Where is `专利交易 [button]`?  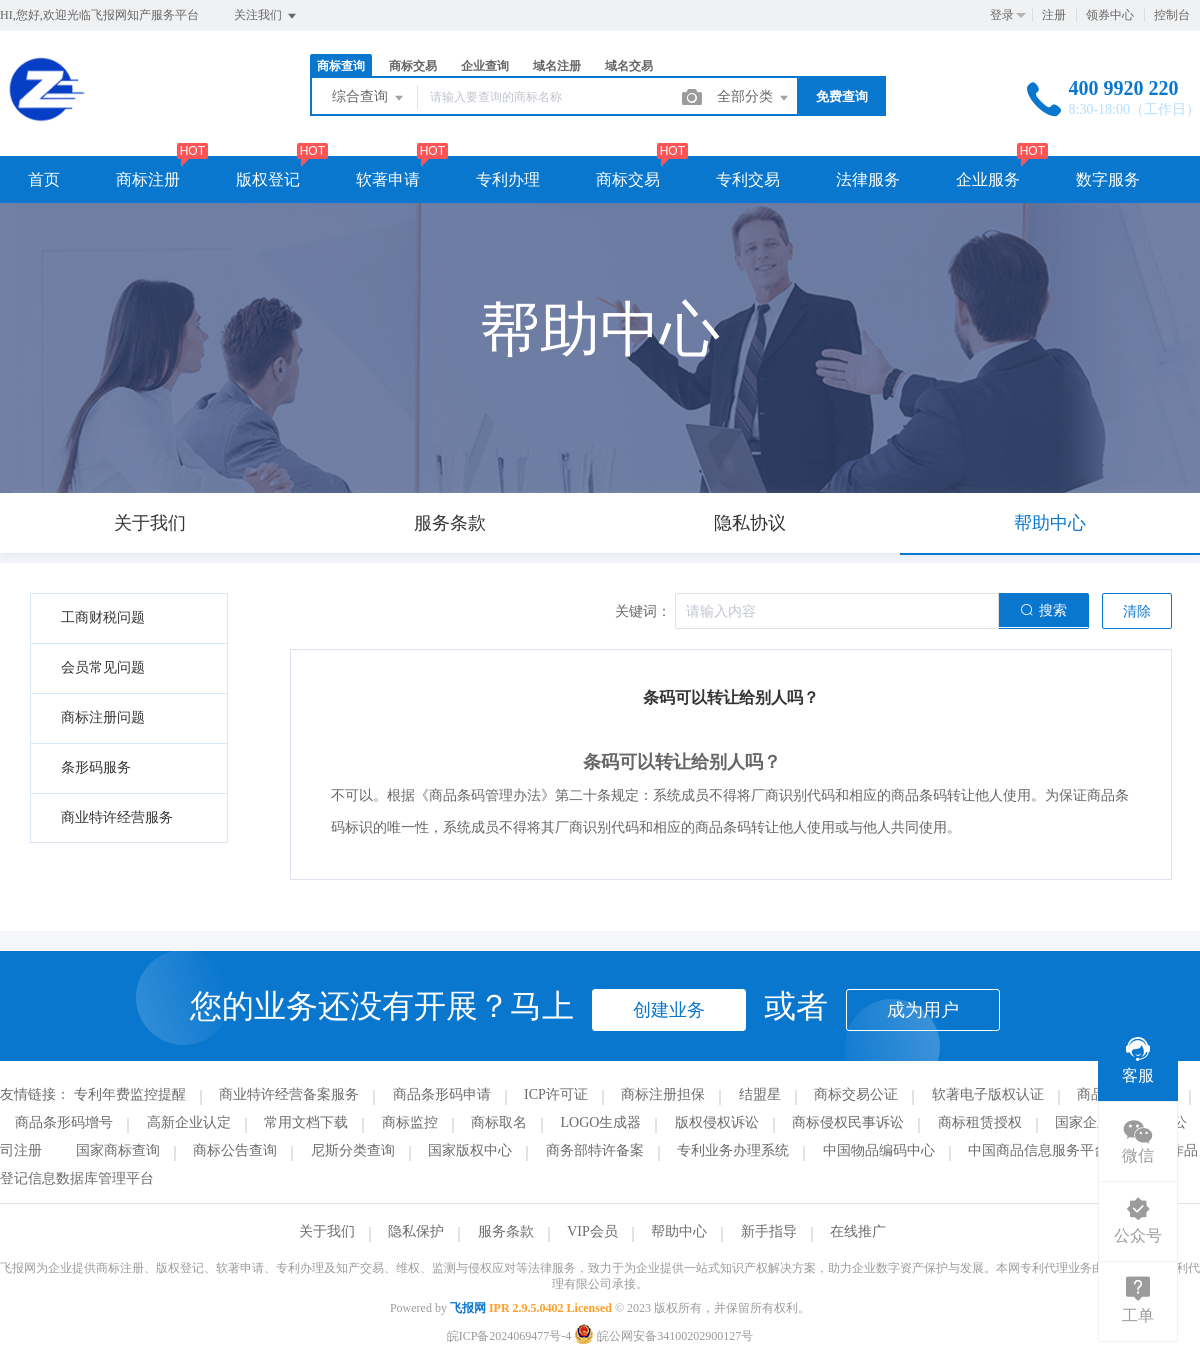 专利交易 [button] is located at coordinates (748, 179).